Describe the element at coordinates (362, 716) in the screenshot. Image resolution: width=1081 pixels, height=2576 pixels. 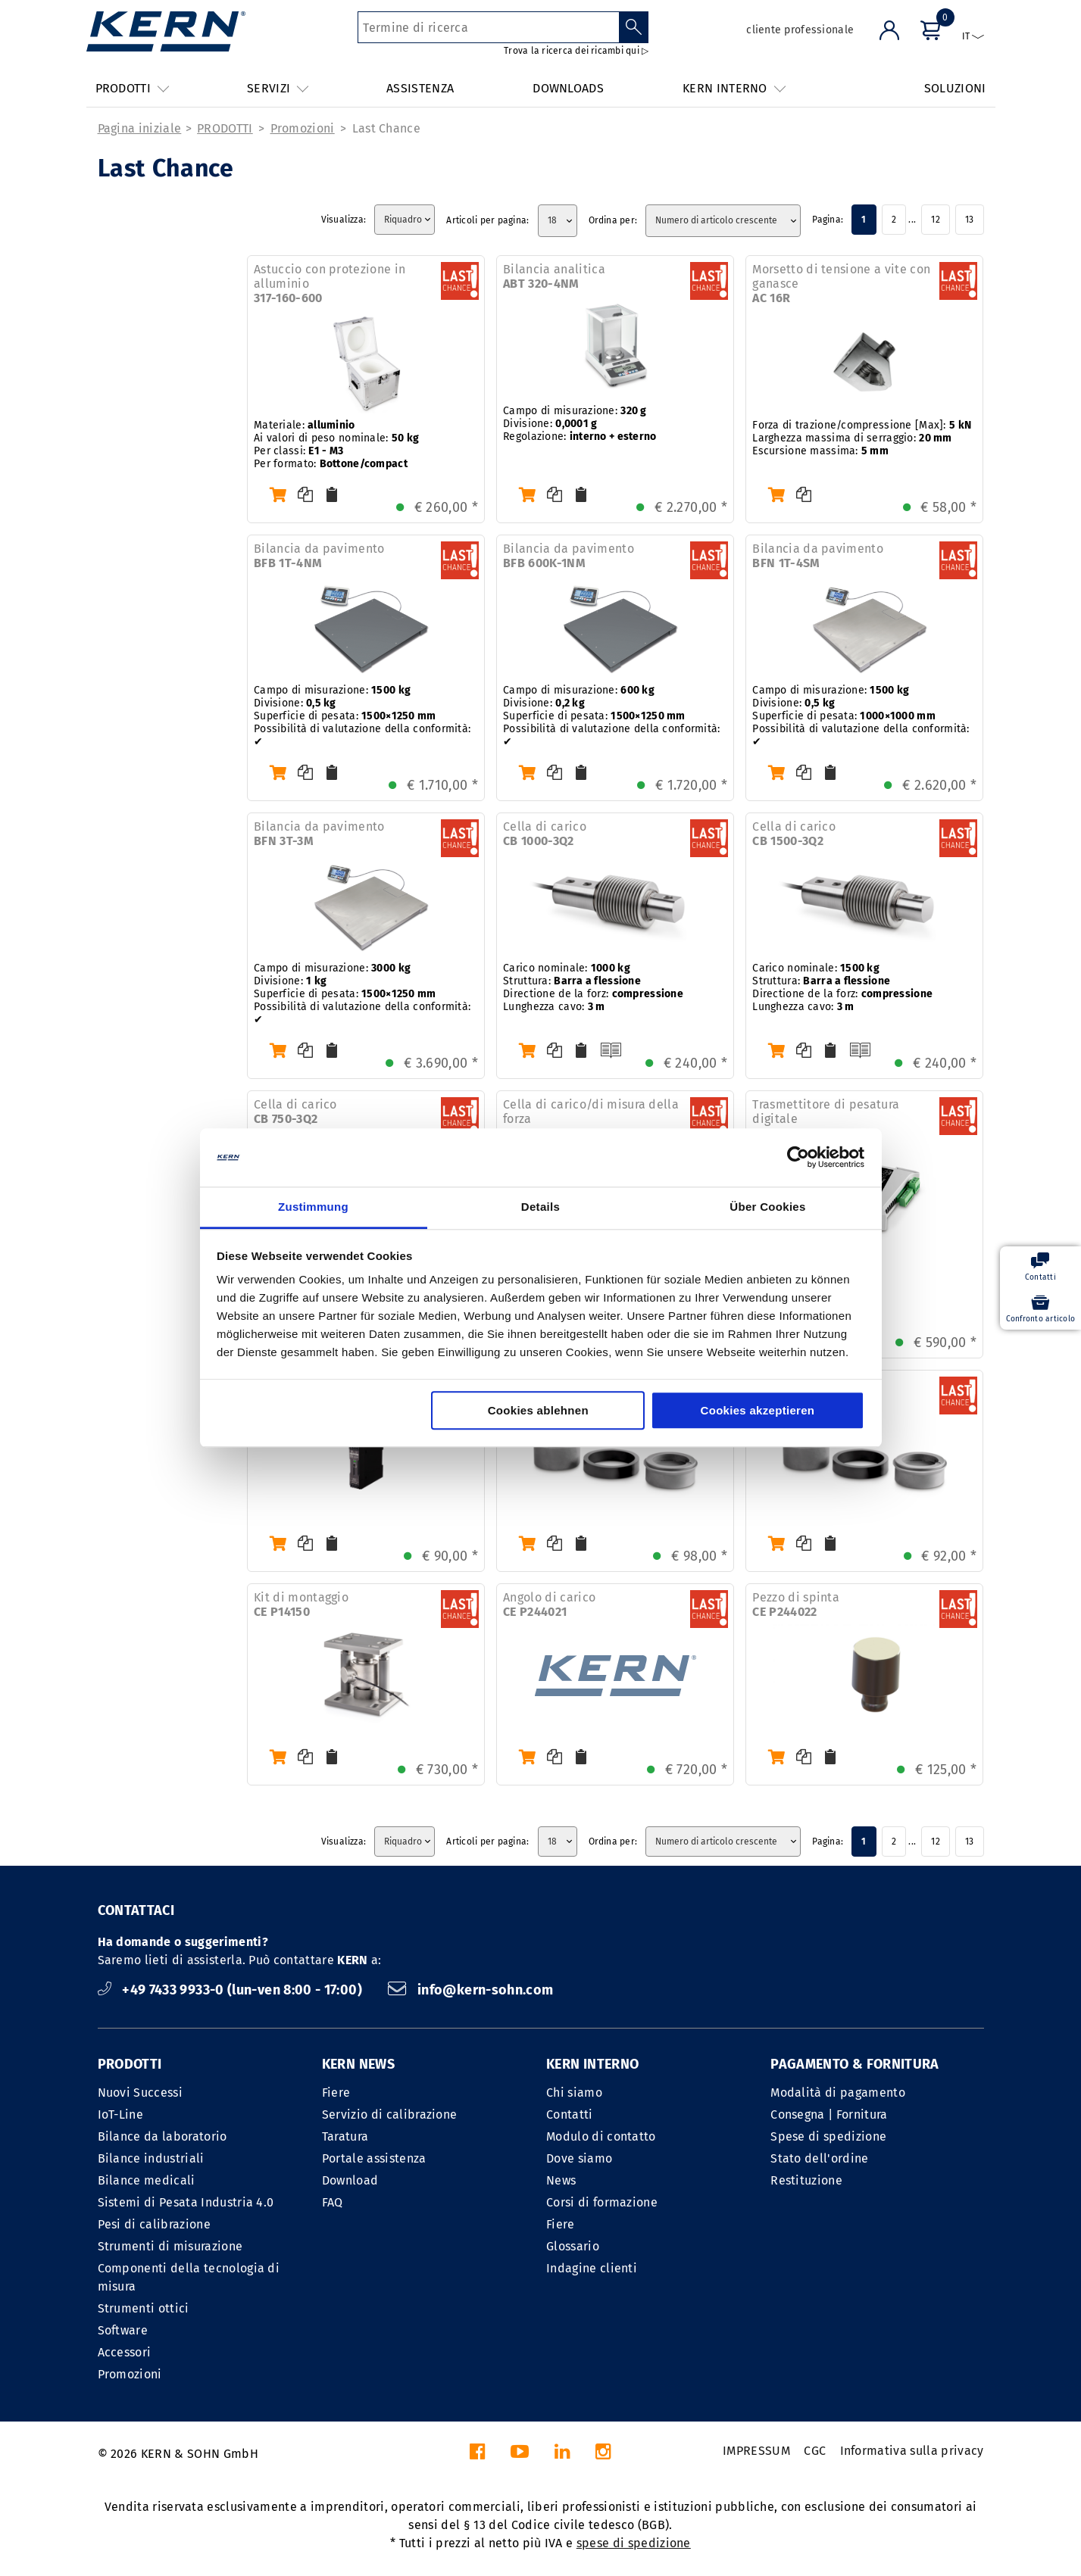
I see `Campo di misurazione: Divisione: Superficie di pesata: Possibilità di valutazione della conformità: ✔` at that location.